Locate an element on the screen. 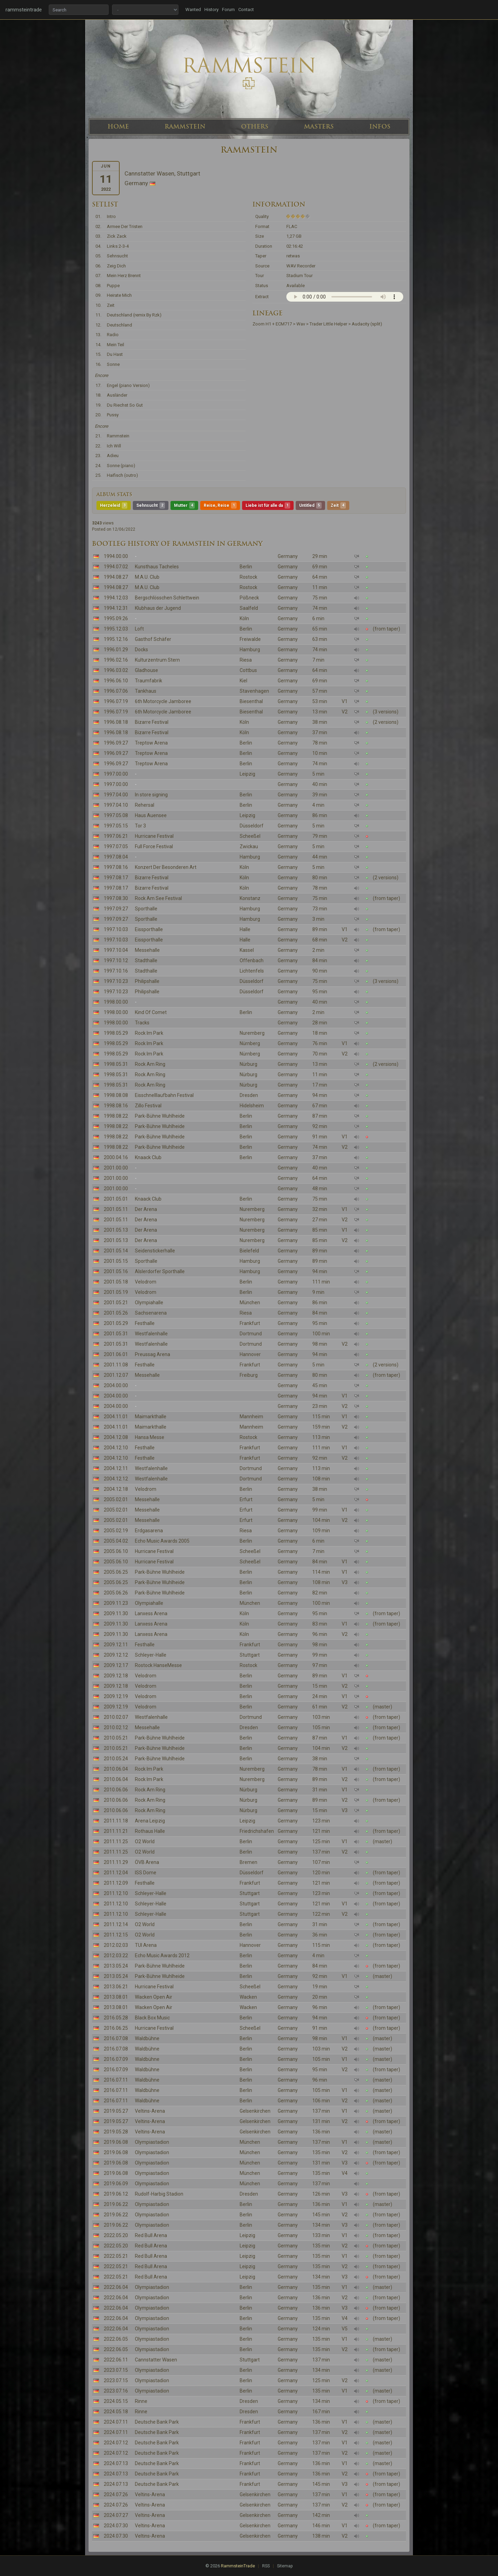  Erdgasarena is located at coordinates (149, 1530).